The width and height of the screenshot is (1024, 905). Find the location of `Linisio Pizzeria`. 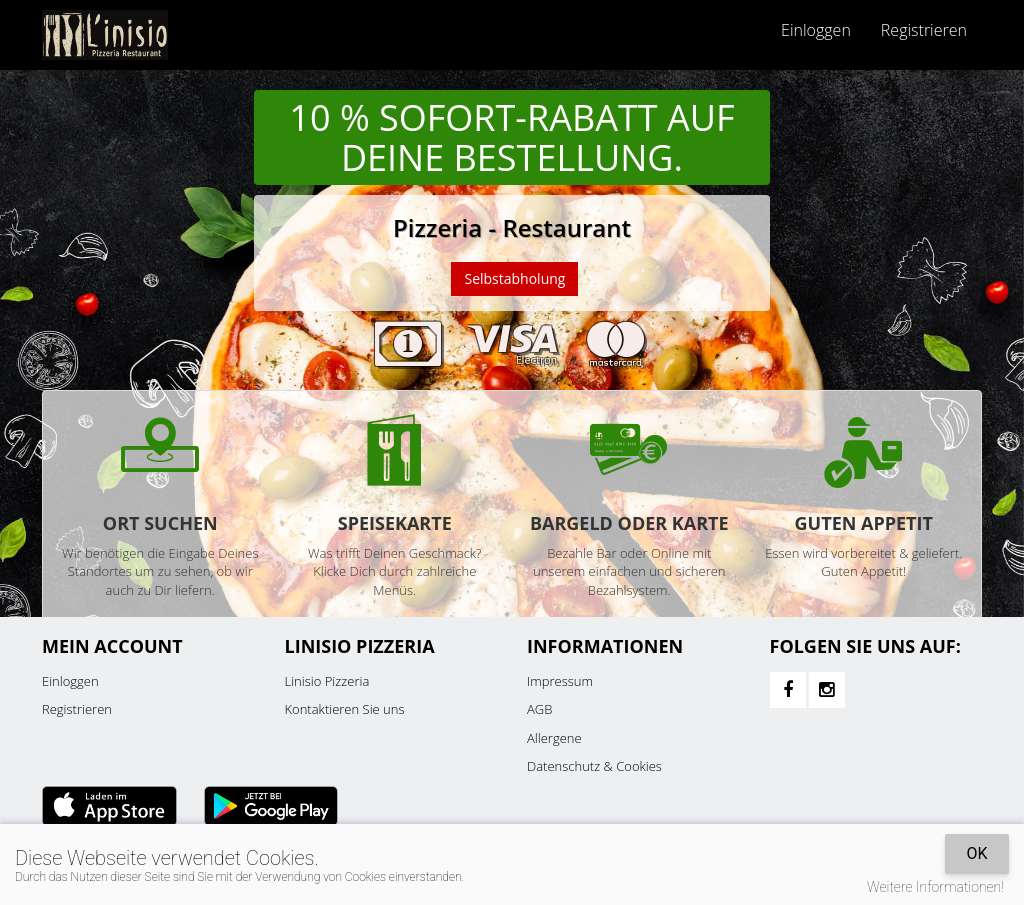

Linisio Pizzeria is located at coordinates (327, 681).